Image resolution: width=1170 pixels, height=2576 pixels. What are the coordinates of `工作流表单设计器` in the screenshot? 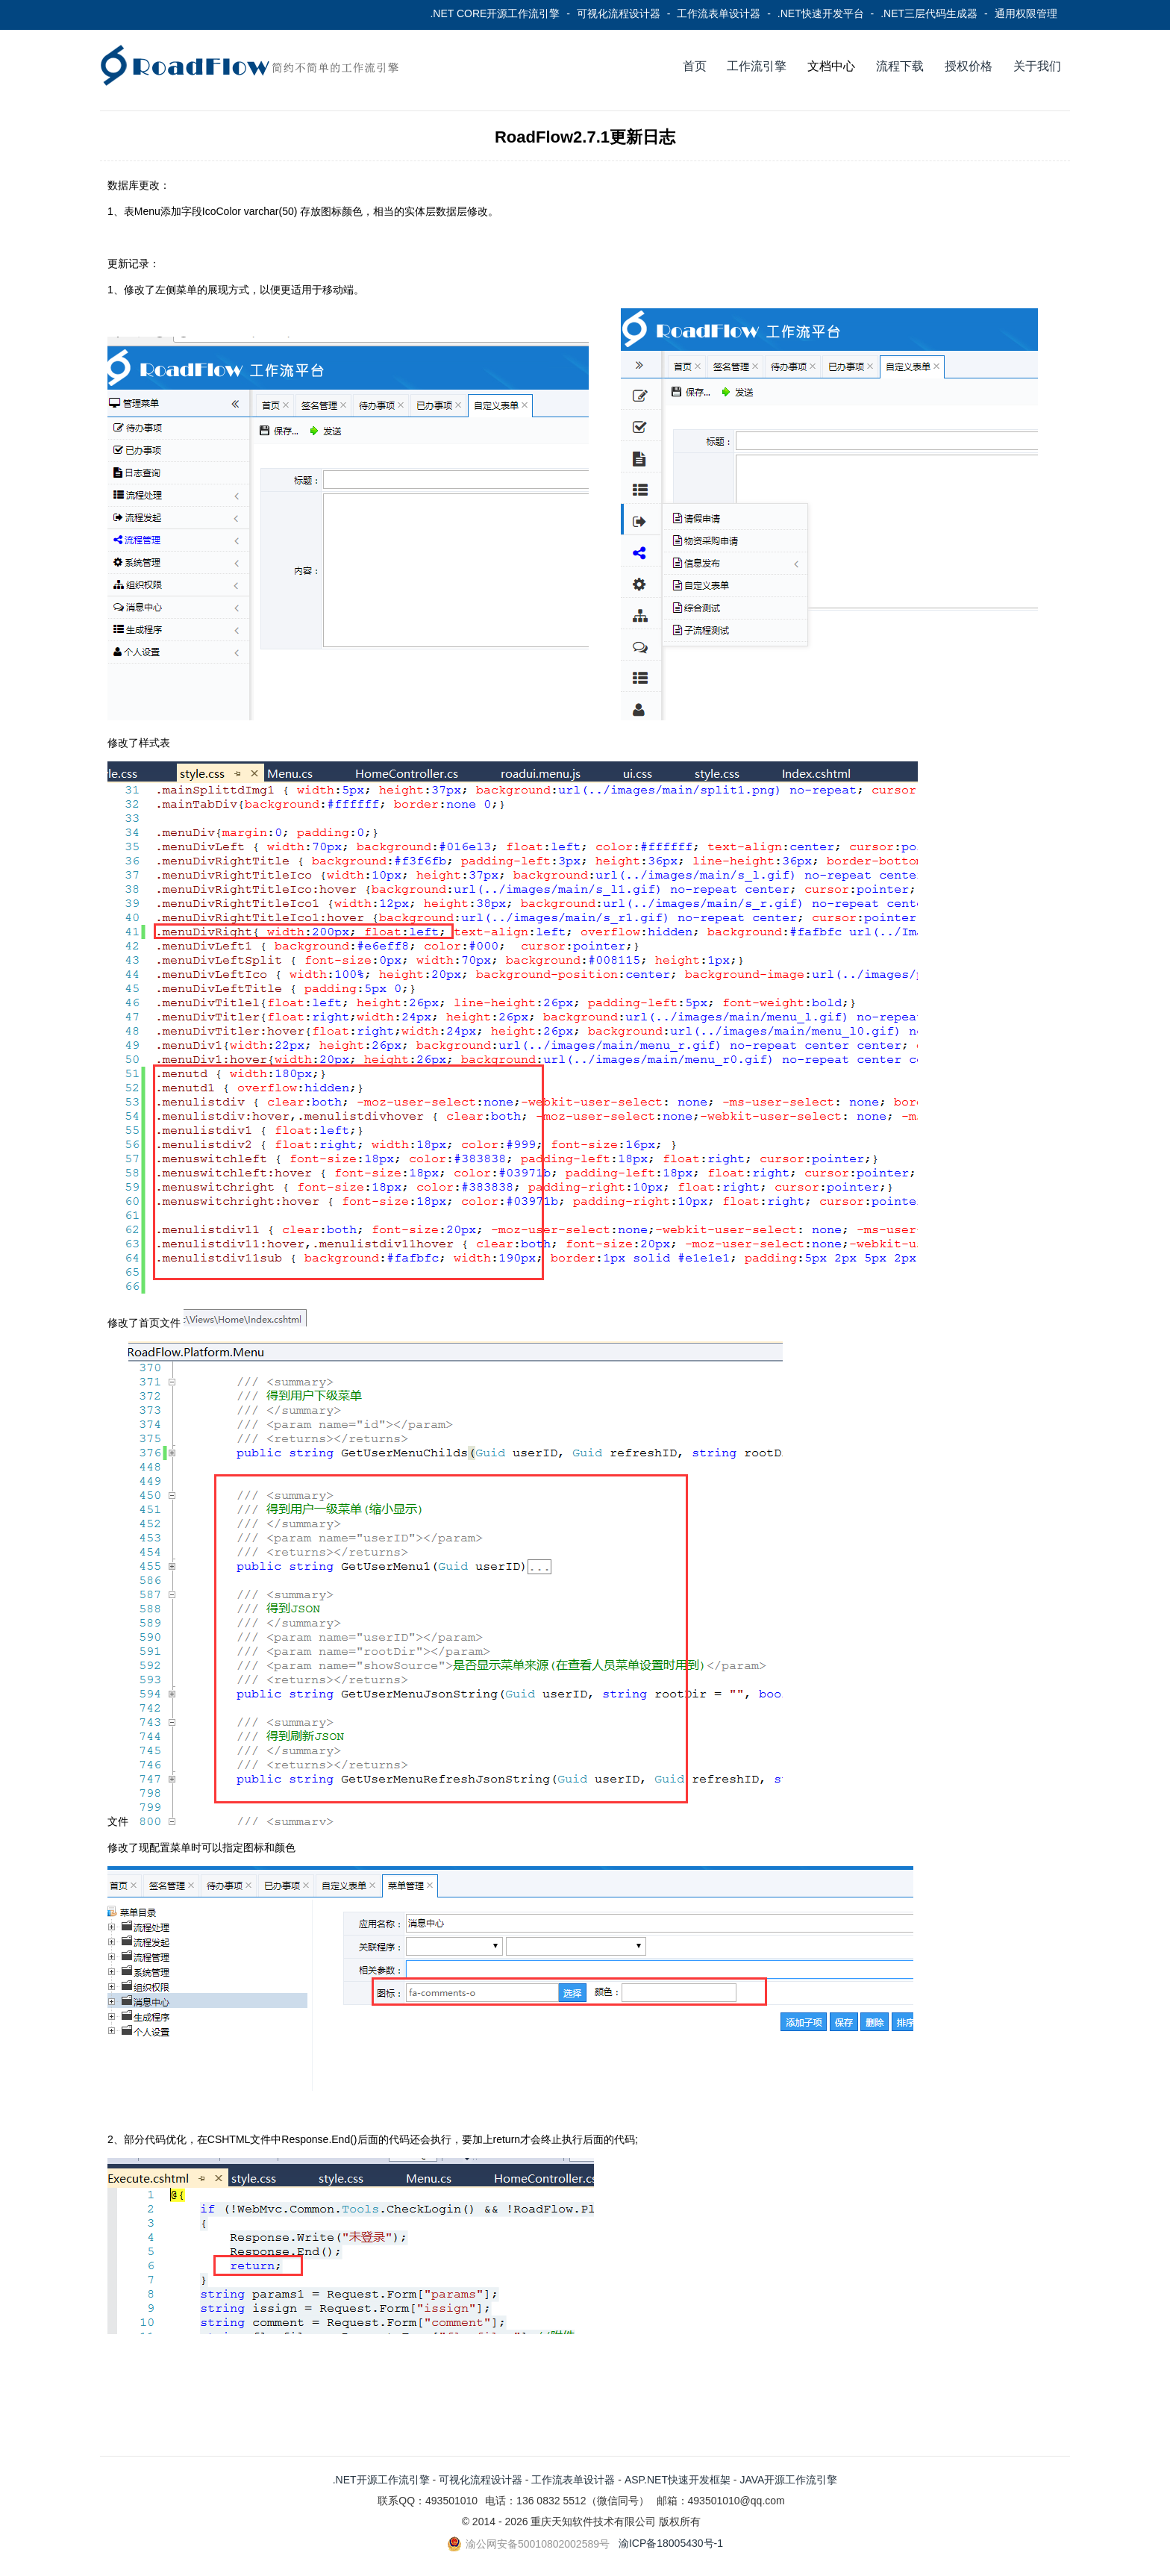 It's located at (718, 13).